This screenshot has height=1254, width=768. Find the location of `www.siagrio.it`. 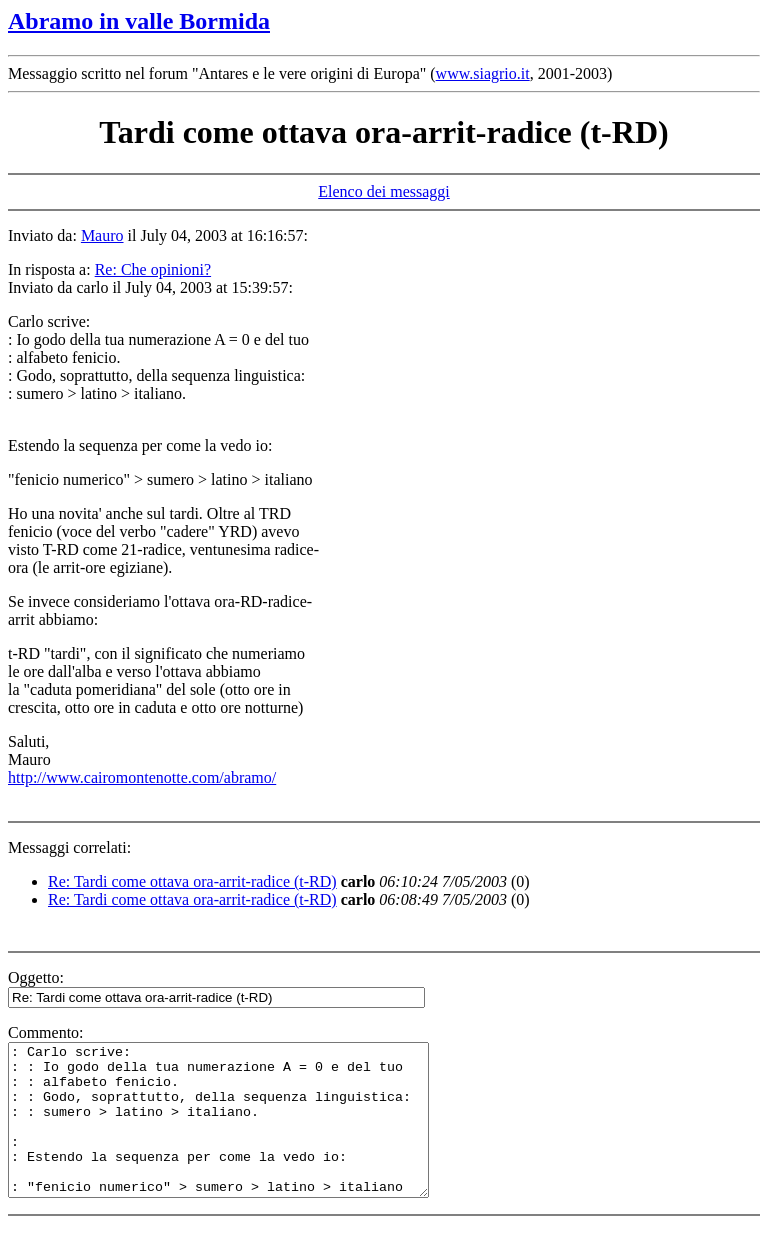

www.siagrio.it is located at coordinates (483, 73).